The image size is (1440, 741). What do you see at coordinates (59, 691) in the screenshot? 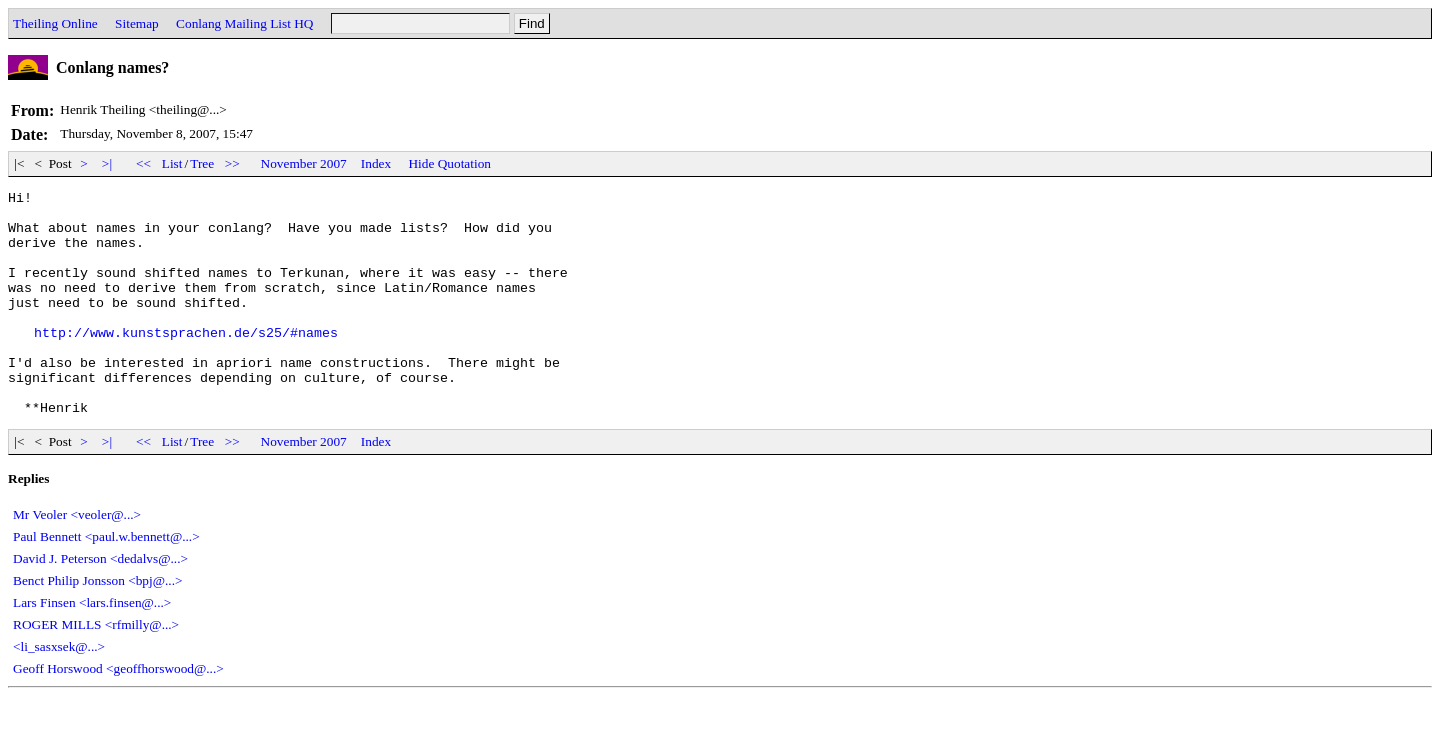
I see `<li_sasxsek@...>` at bounding box center [59, 691].